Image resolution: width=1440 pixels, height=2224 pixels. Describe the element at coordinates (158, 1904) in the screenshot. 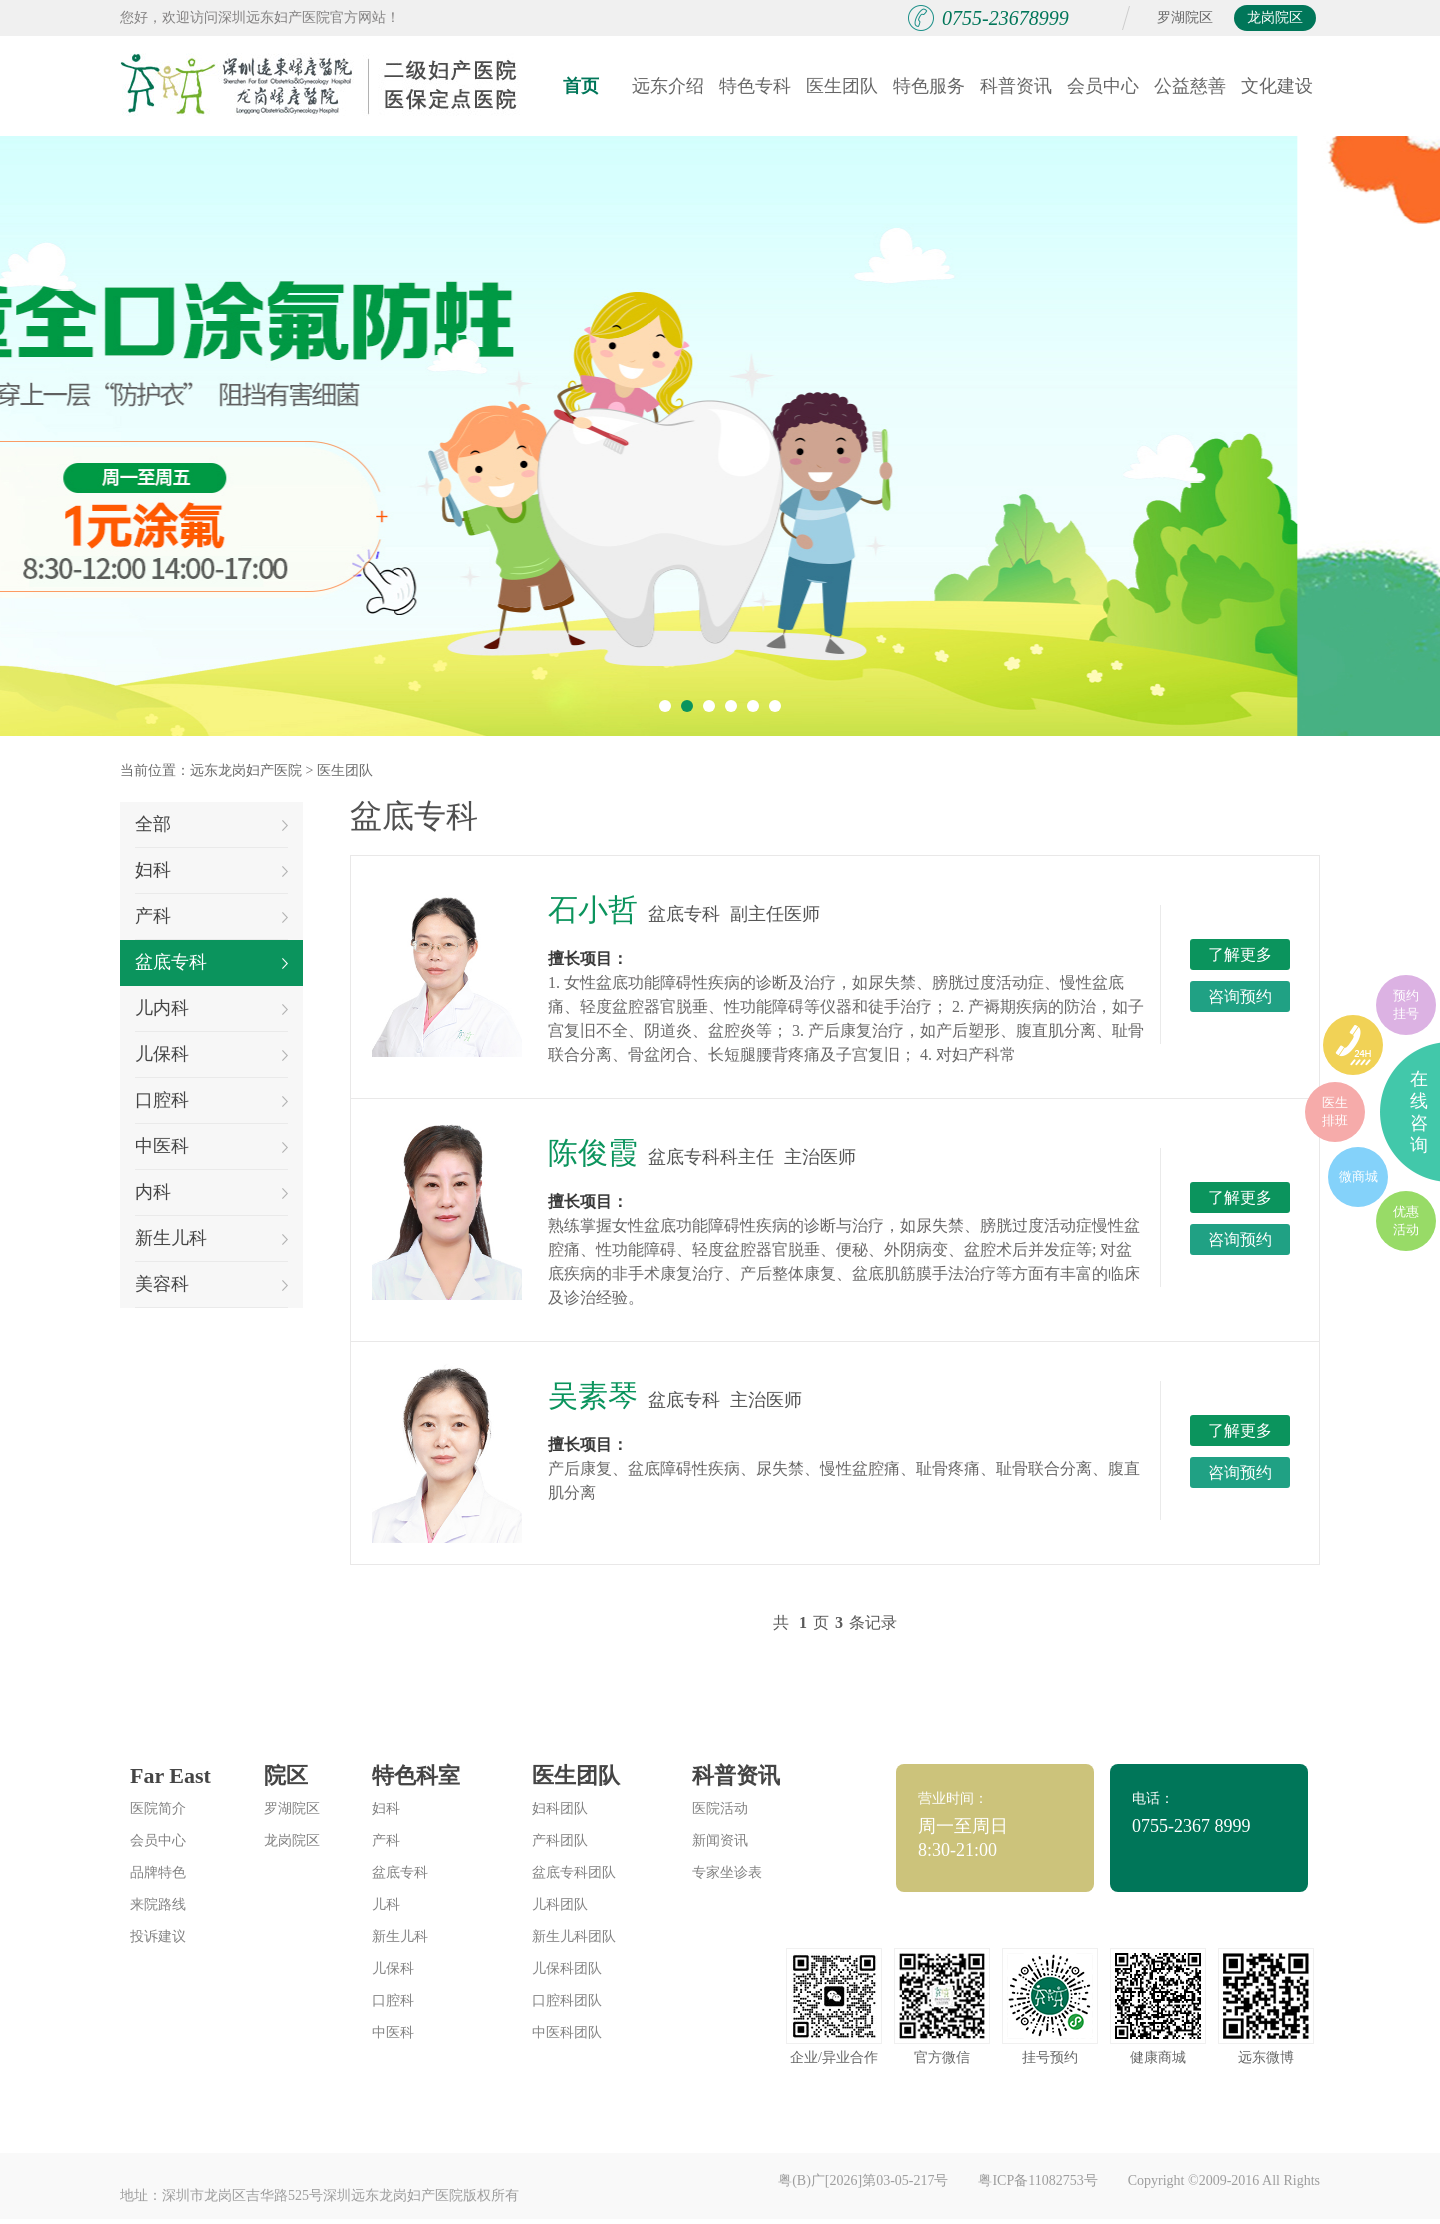

I see `来院路线` at that location.